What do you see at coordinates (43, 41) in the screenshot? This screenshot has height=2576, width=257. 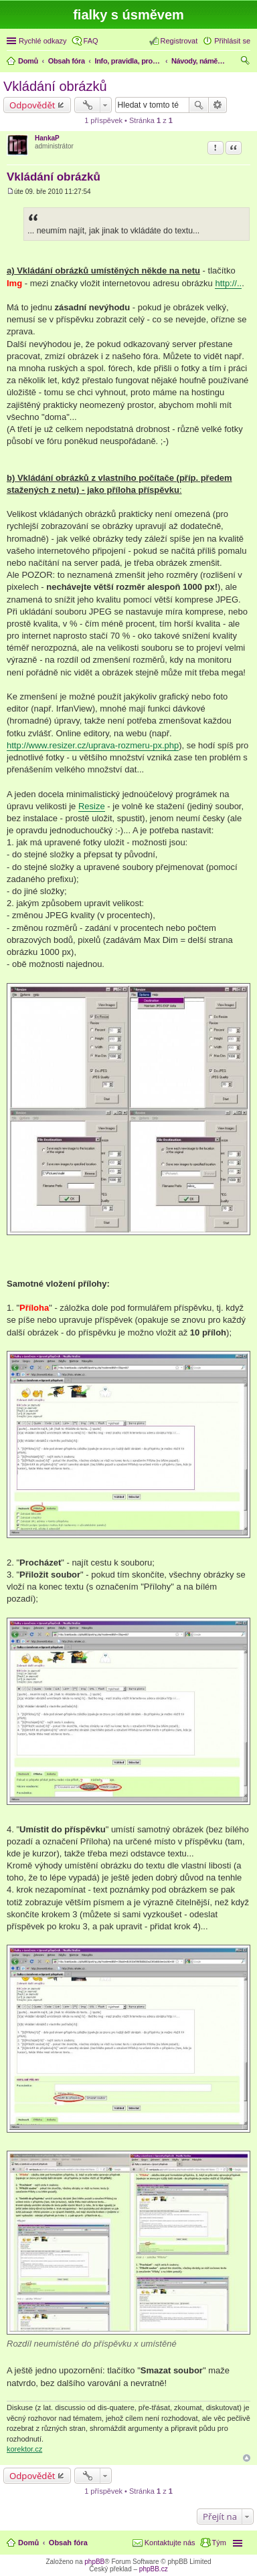 I see `Rychlé odkazy` at bounding box center [43, 41].